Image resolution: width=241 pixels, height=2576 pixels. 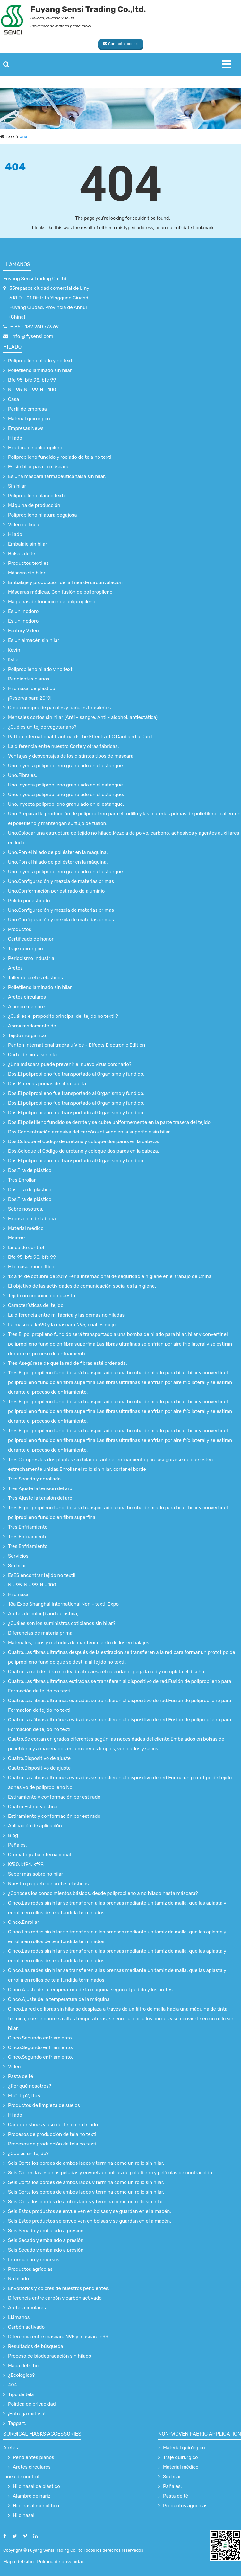 I want to click on ¿Cuál es el propósito principal del tejido no textil?, so click(x=63, y=1016).